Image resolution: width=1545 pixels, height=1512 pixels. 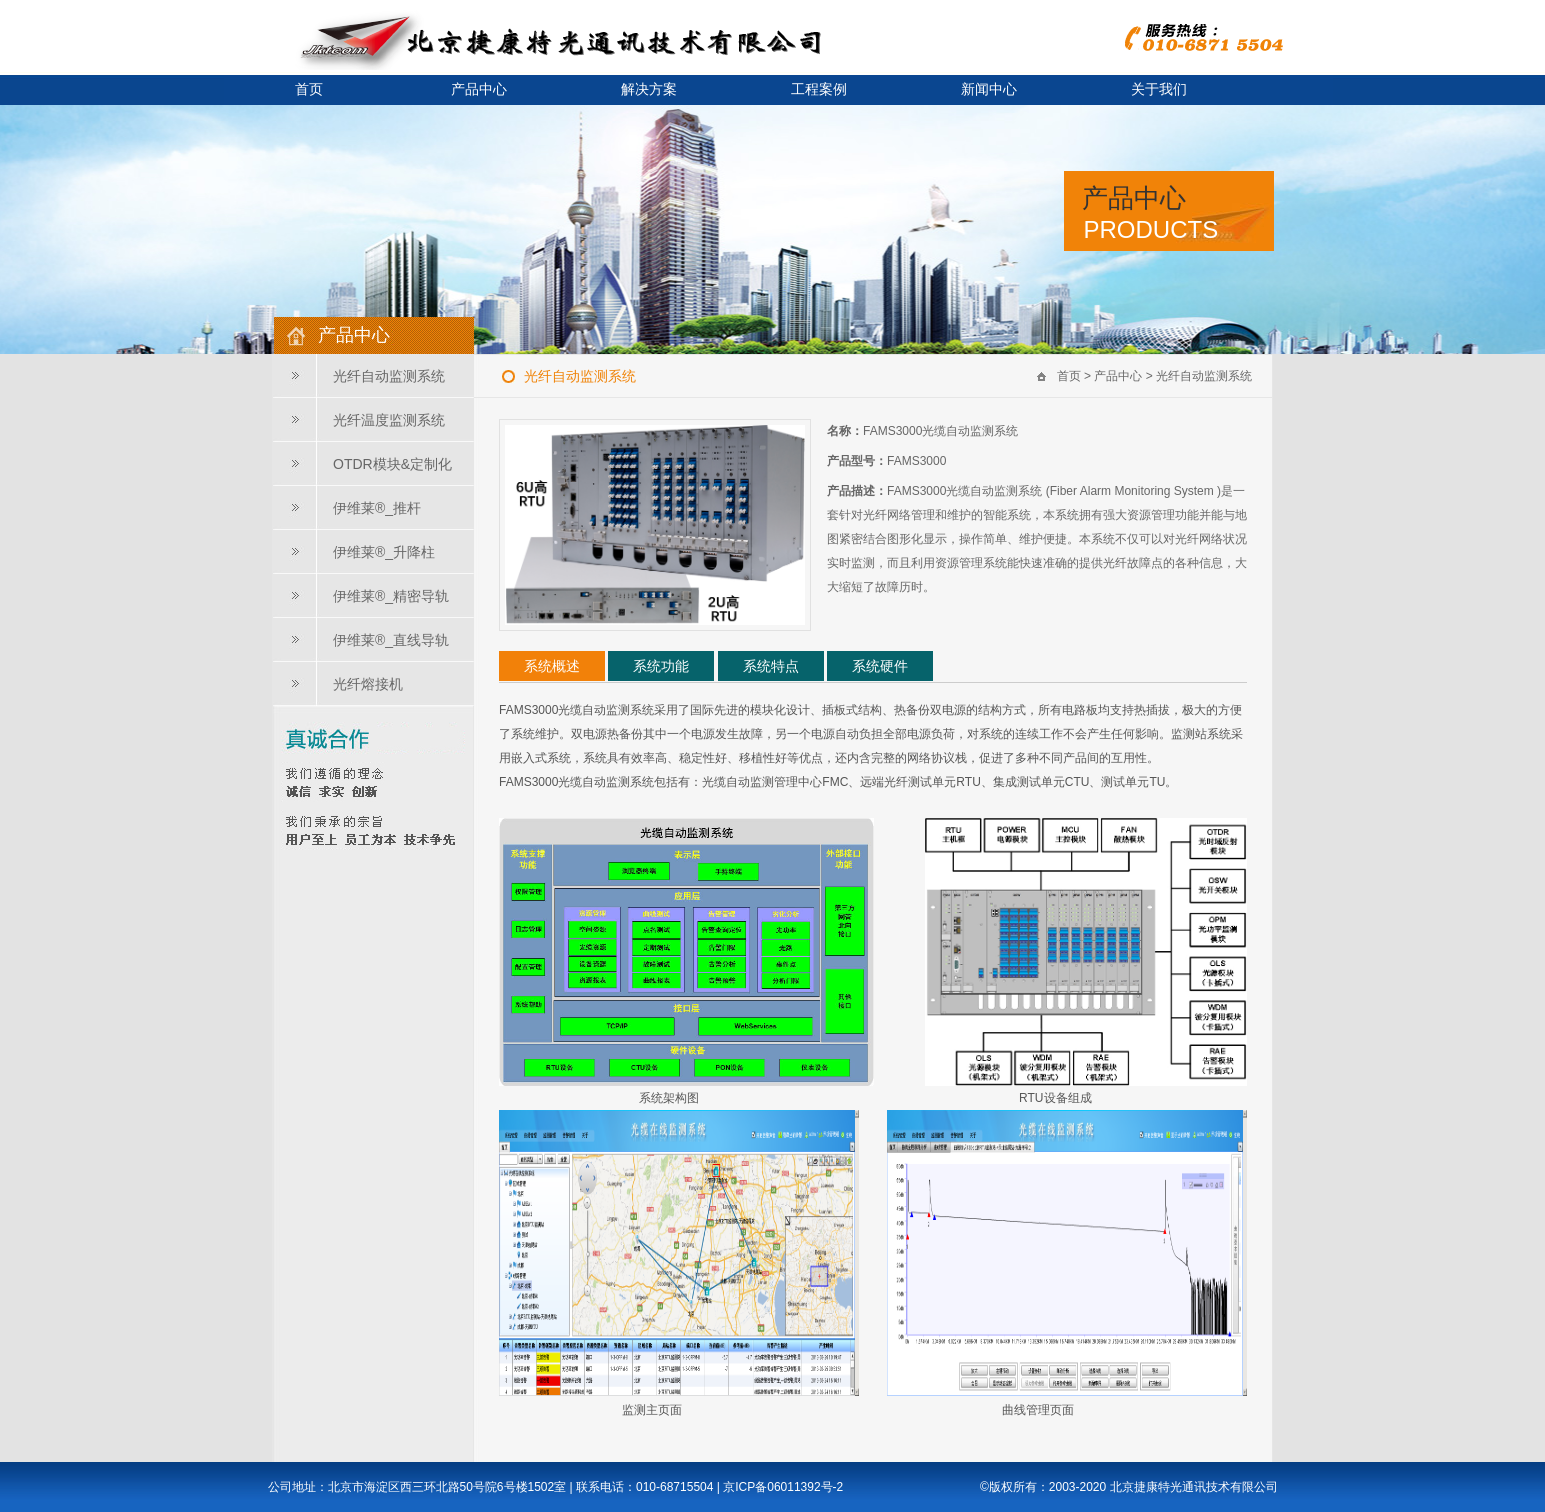 What do you see at coordinates (989, 89) in the screenshot?
I see `新闻中心` at bounding box center [989, 89].